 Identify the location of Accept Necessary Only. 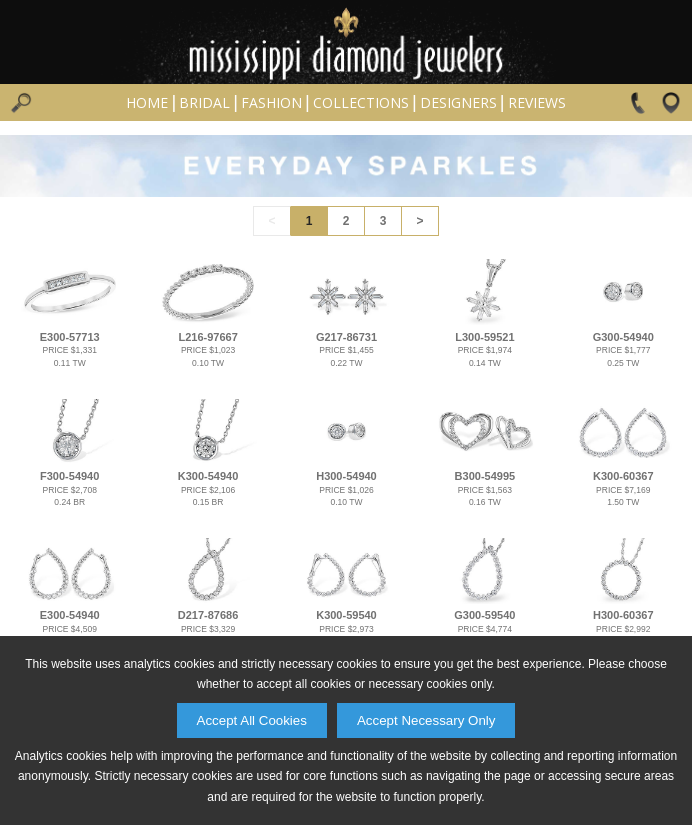
(426, 720).